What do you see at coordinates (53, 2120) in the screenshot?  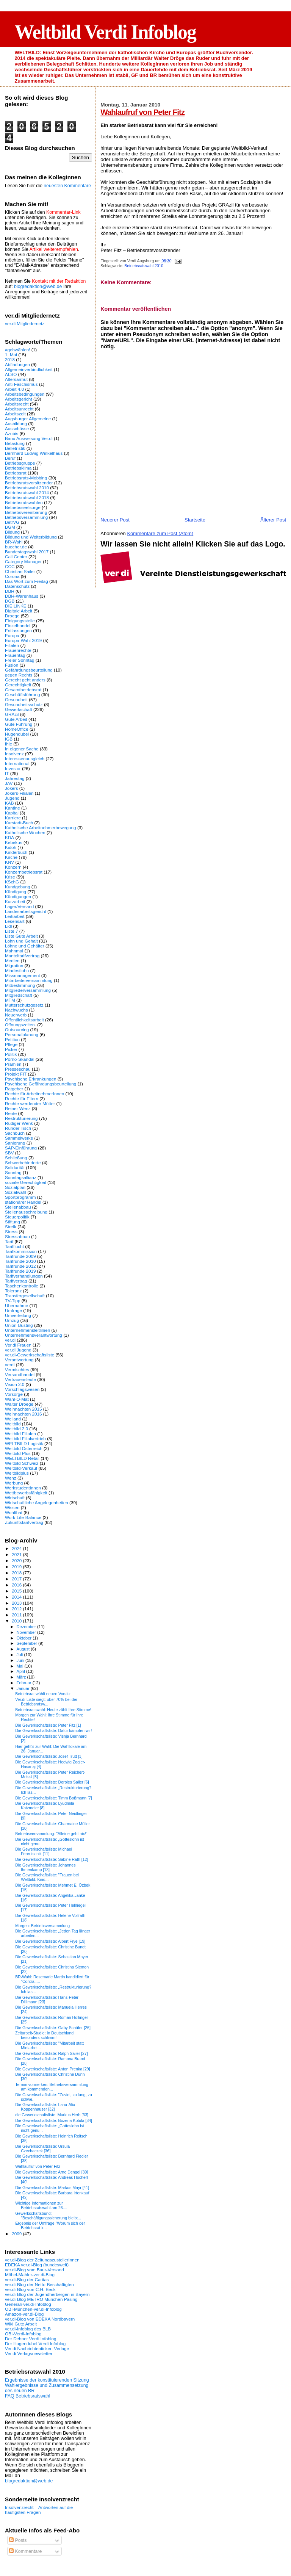 I see `Die Gewerkschaftsliste: Bozena Kotula [34]` at bounding box center [53, 2120].